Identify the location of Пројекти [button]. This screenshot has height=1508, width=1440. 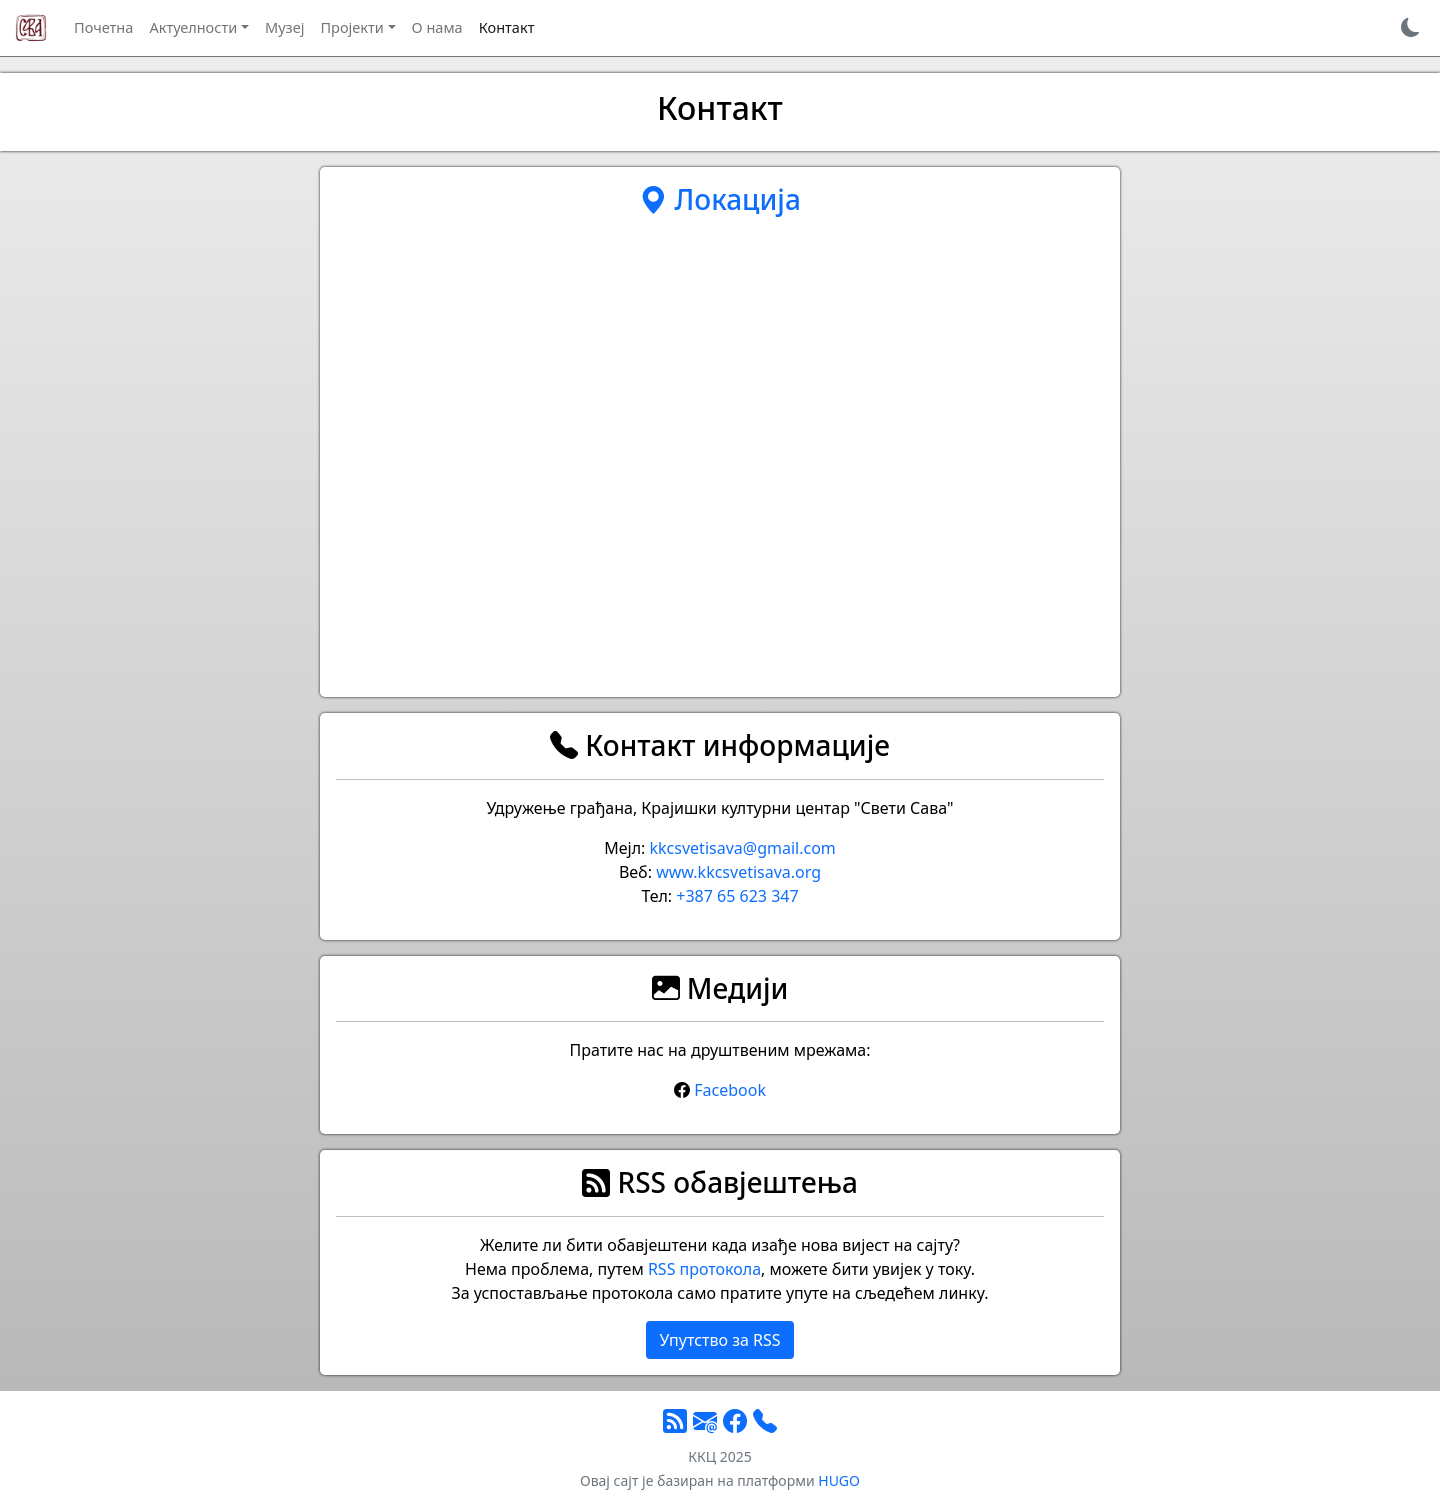
(351, 27).